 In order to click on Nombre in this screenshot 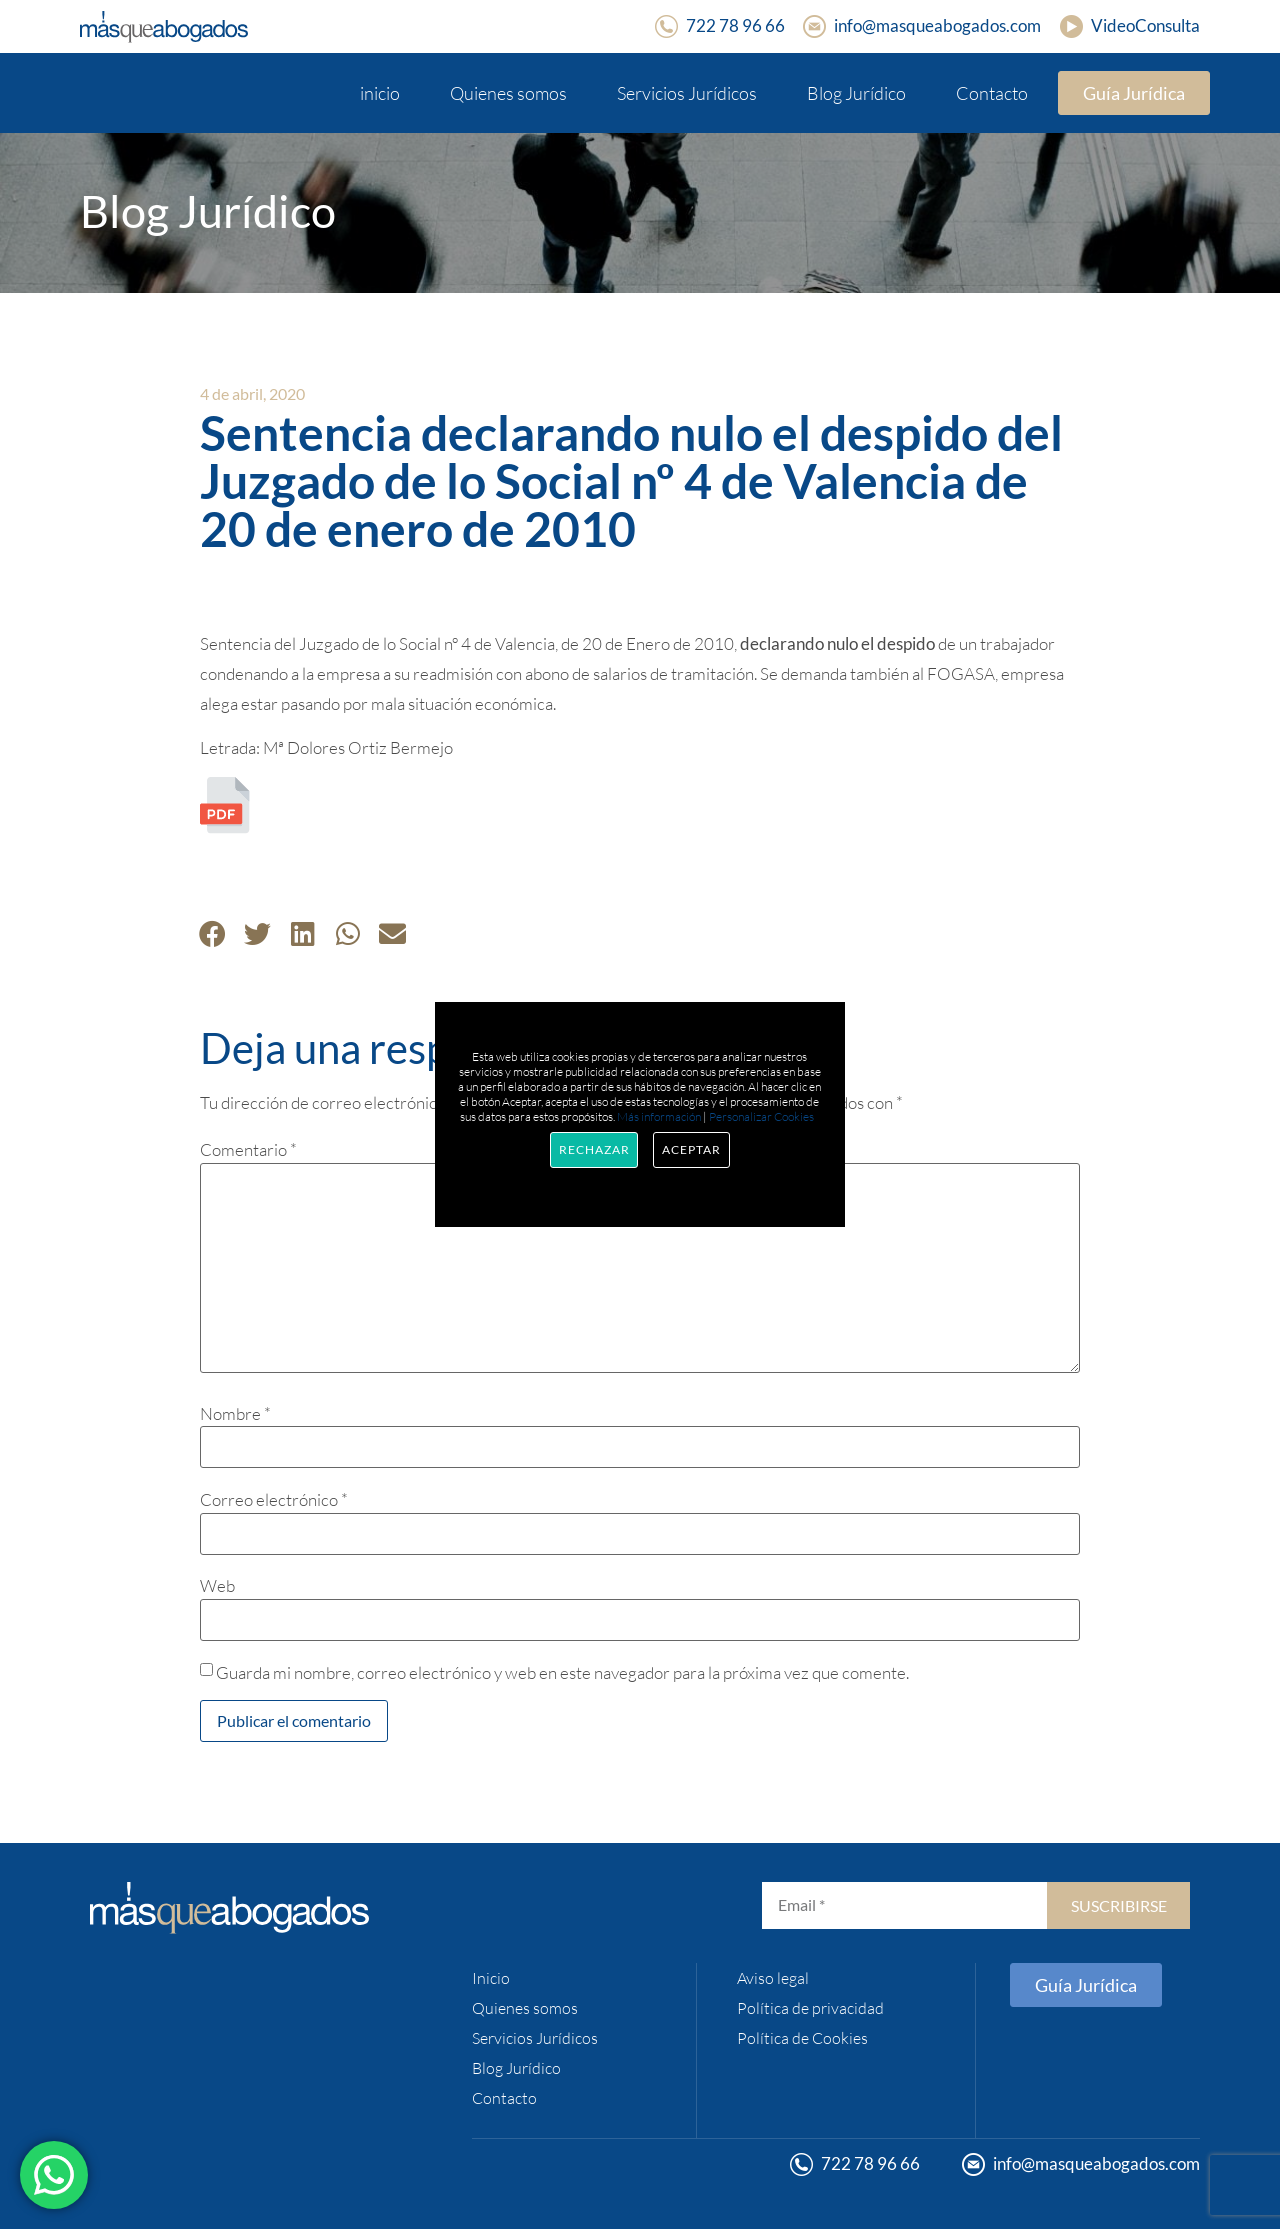, I will do `click(235, 1413)`.